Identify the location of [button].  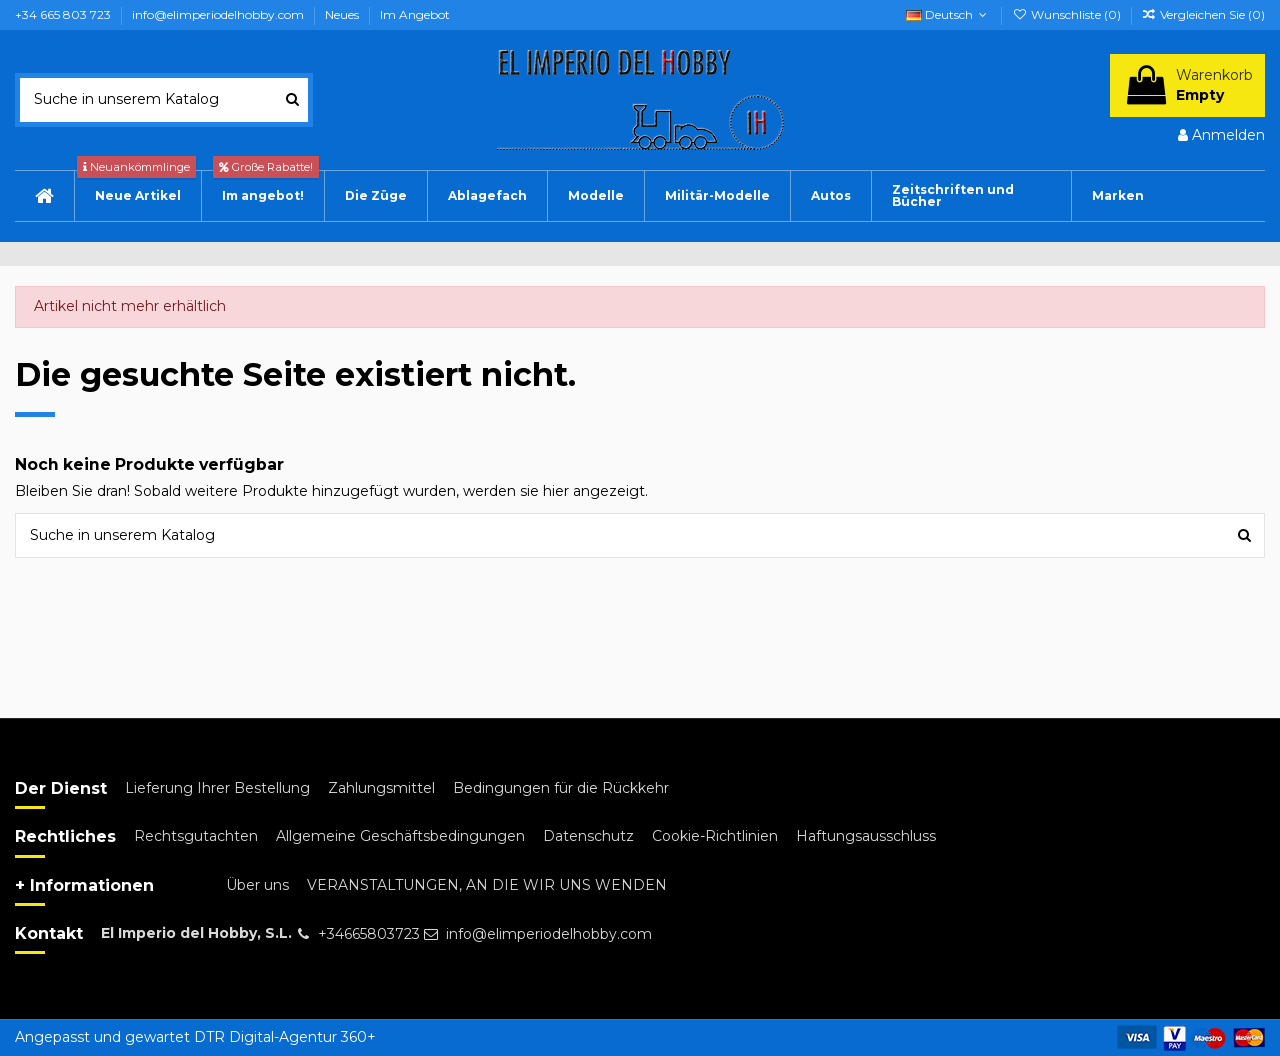
(830, 196).